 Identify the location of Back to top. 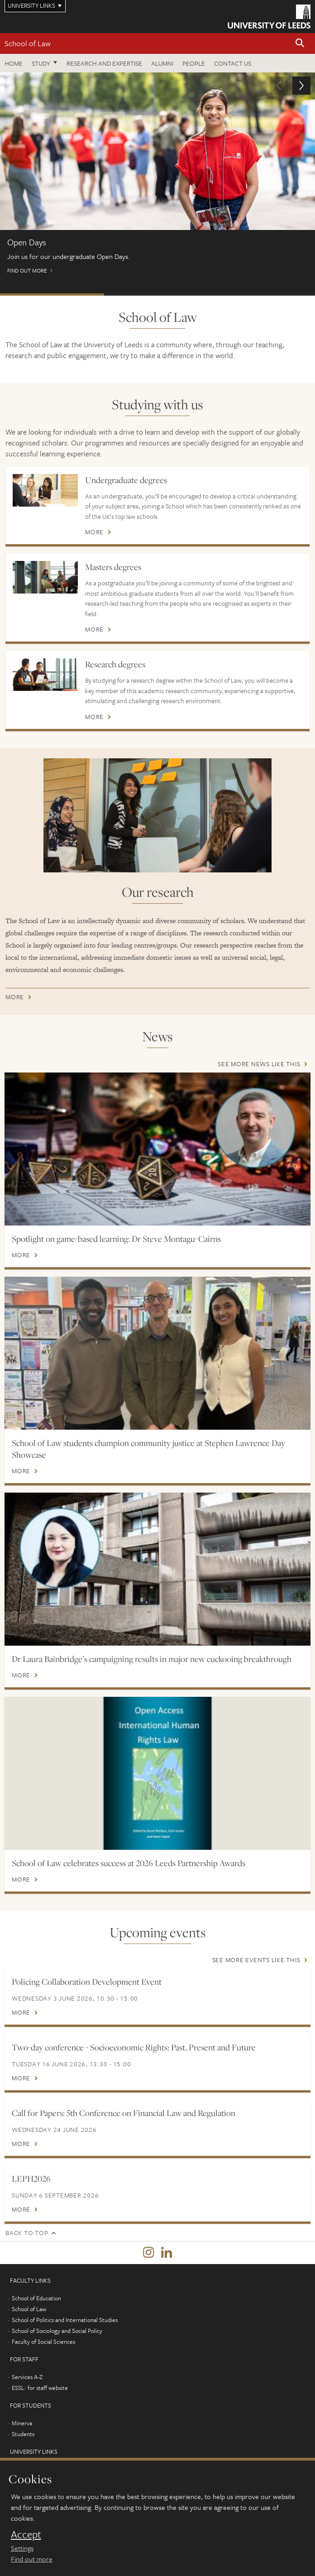
(26, 2232).